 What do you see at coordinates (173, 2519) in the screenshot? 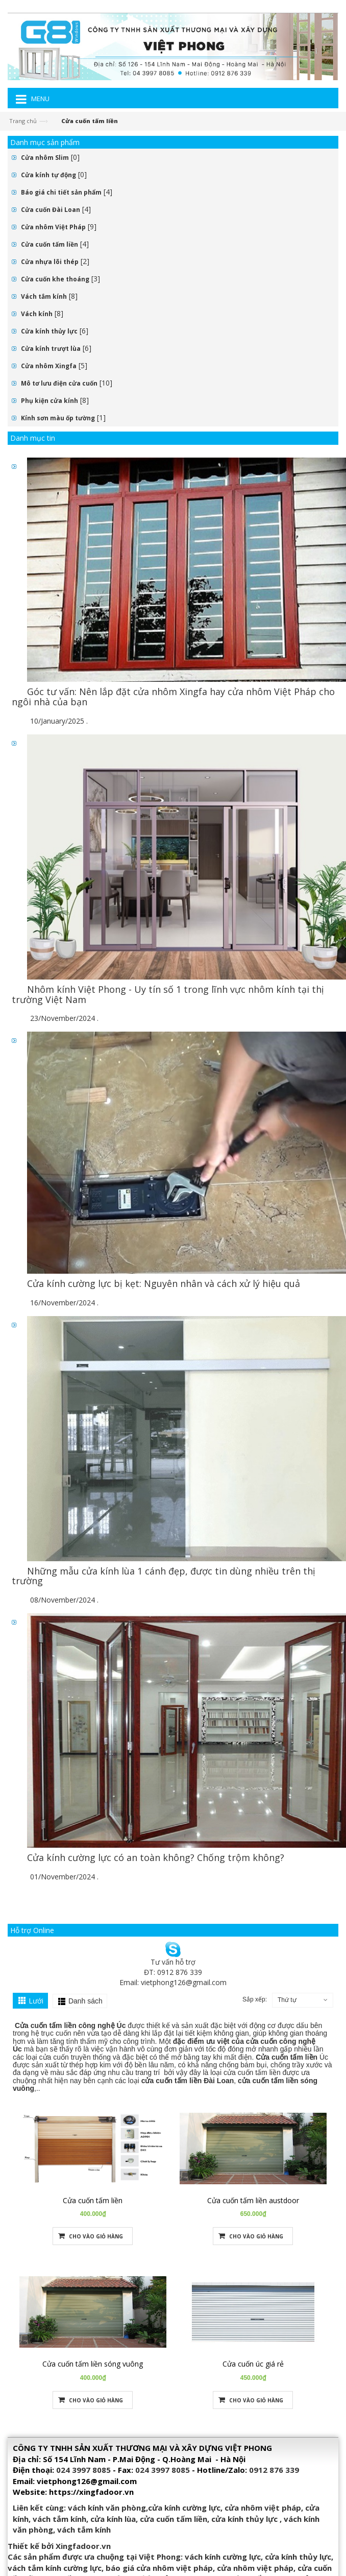
I see `cửa cuốn tấm liền` at bounding box center [173, 2519].